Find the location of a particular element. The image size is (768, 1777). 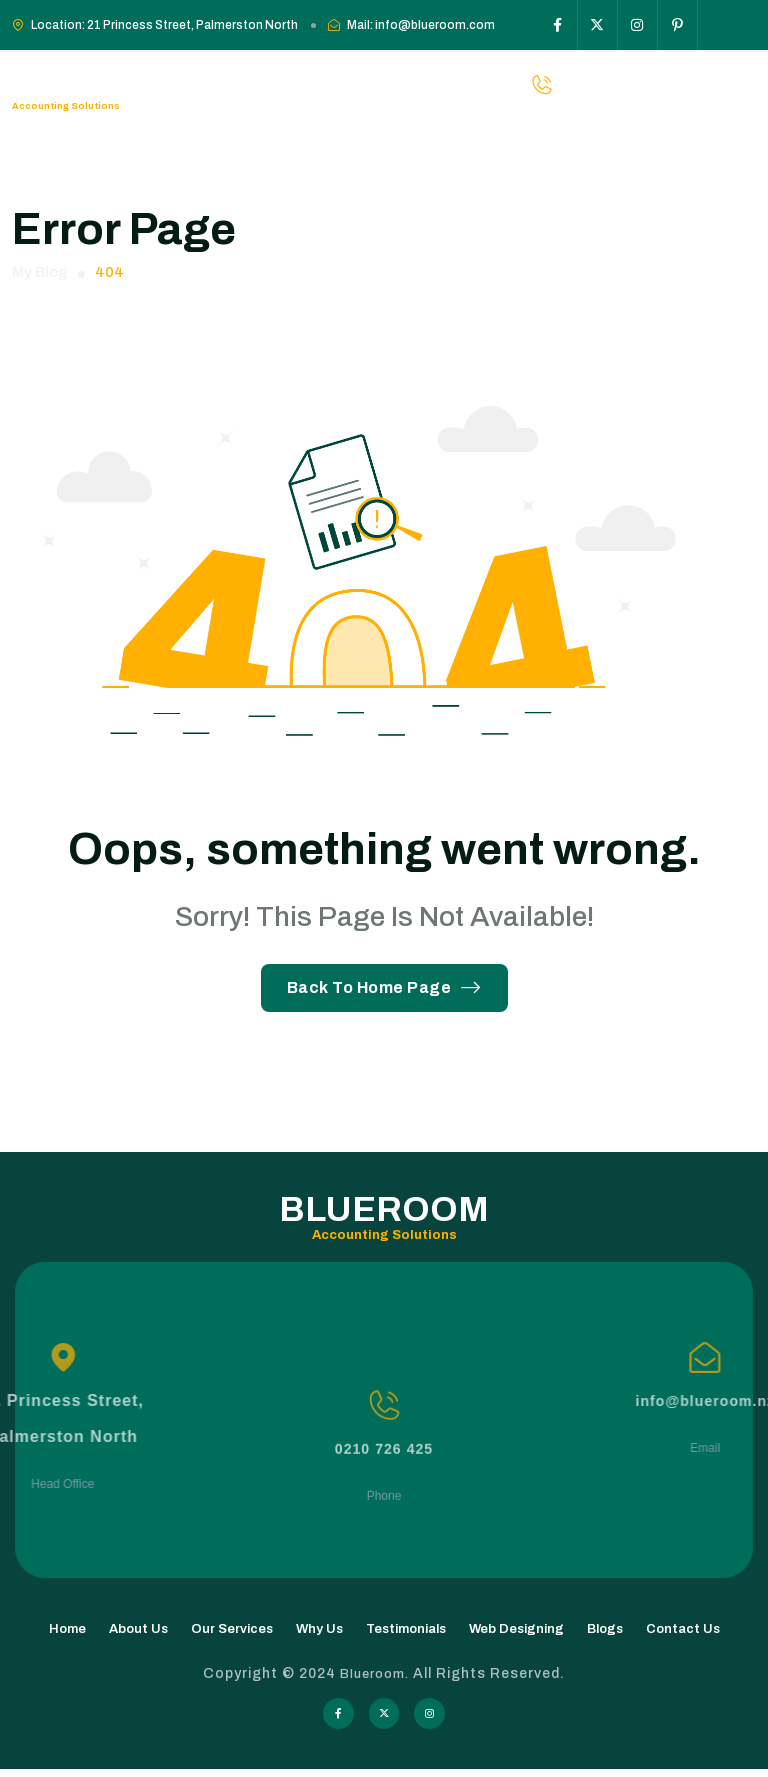

Blogs is located at coordinates (605, 1633).